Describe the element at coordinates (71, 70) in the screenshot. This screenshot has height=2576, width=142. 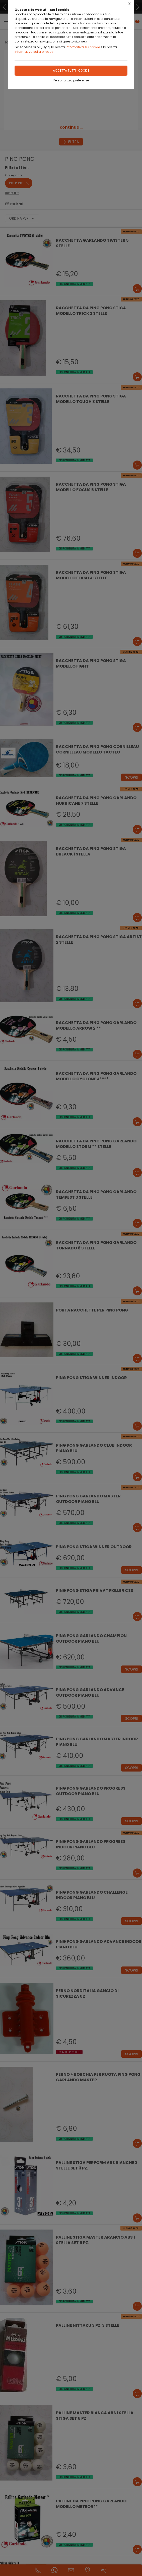
I see `Accetta tutti i cookie` at that location.